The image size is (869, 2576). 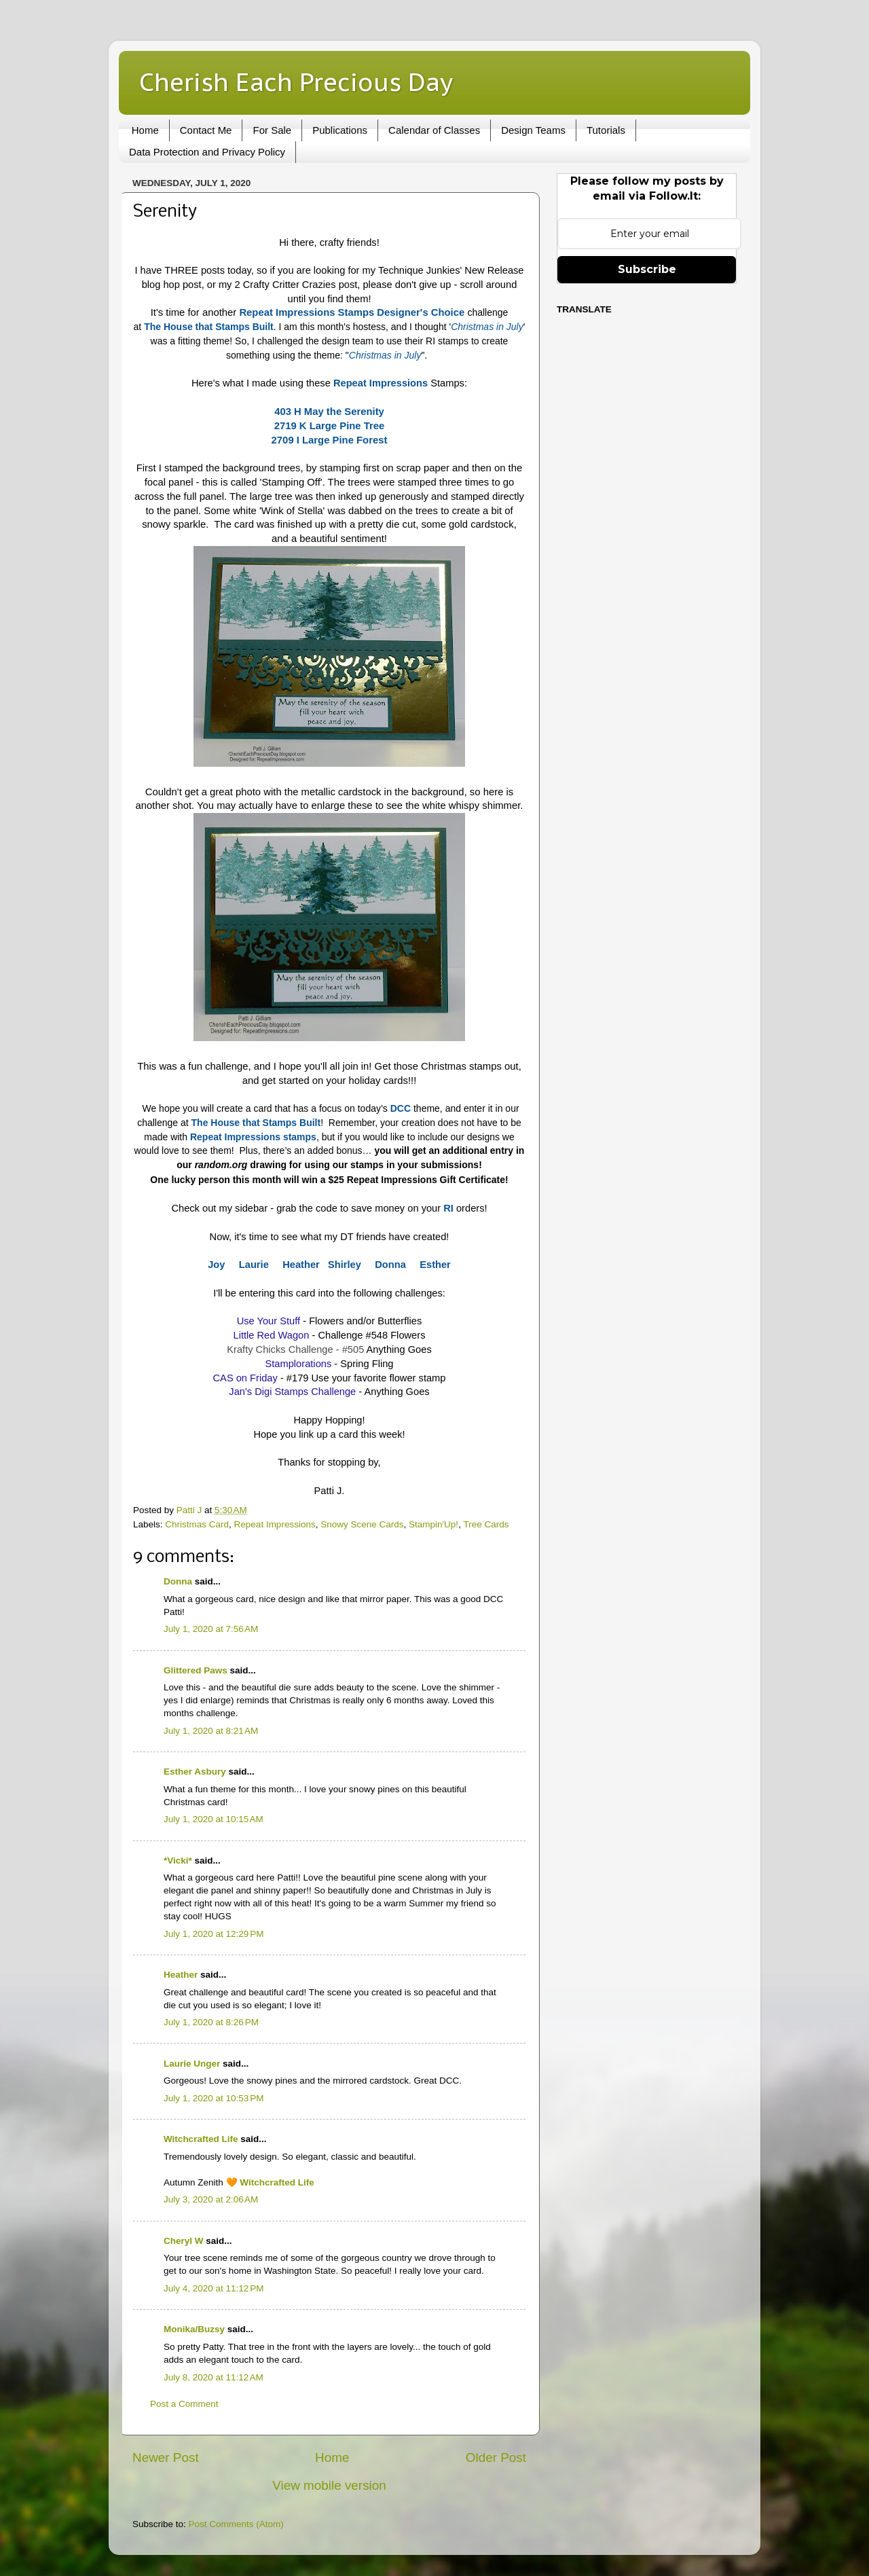 I want to click on Post a Comment, so click(x=184, y=2404).